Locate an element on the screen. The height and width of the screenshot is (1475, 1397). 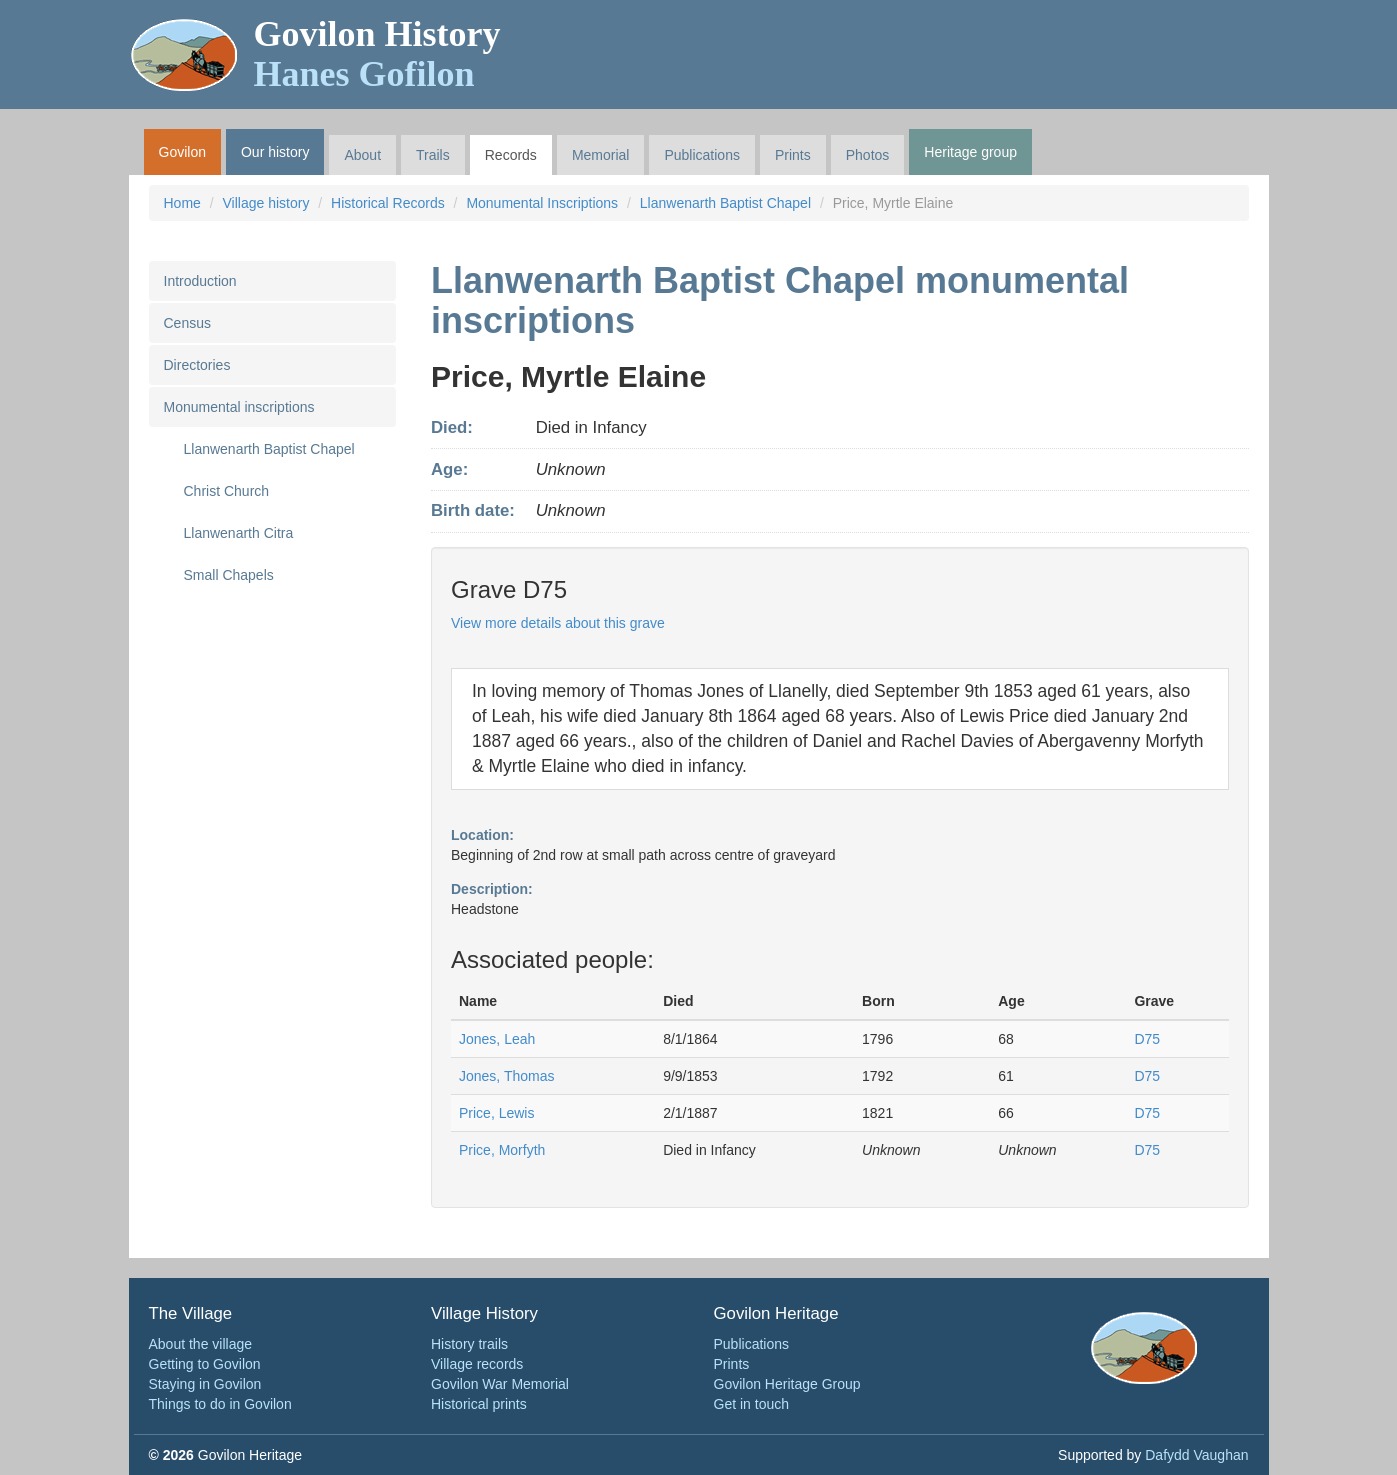
Govilon is located at coordinates (182, 152).